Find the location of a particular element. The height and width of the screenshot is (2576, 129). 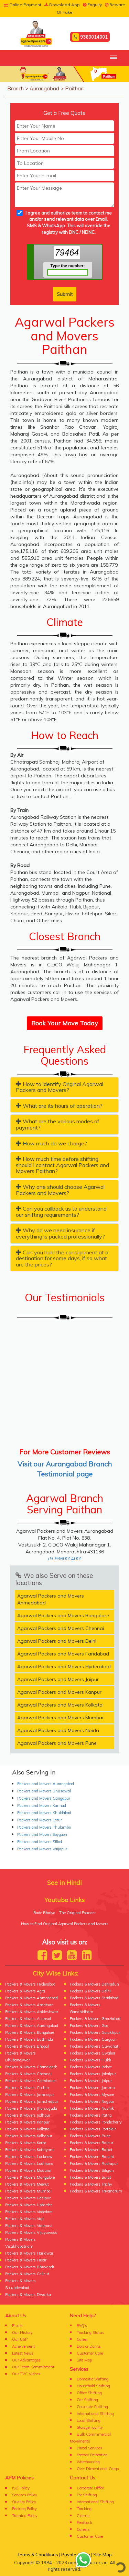

Packers & Movers Vadodara is located at coordinates (29, 2211).